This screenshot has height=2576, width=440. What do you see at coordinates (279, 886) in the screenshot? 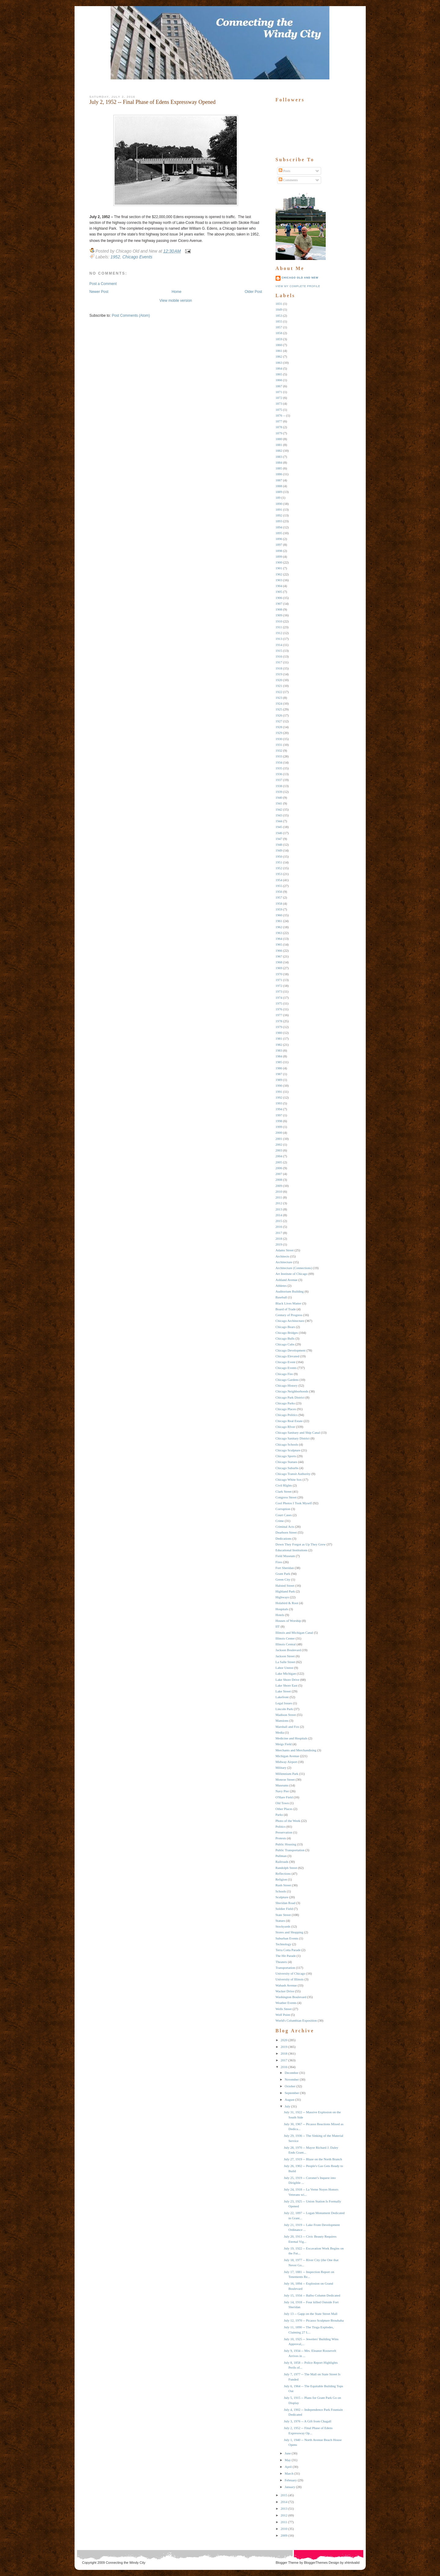
I see `1955` at bounding box center [279, 886].